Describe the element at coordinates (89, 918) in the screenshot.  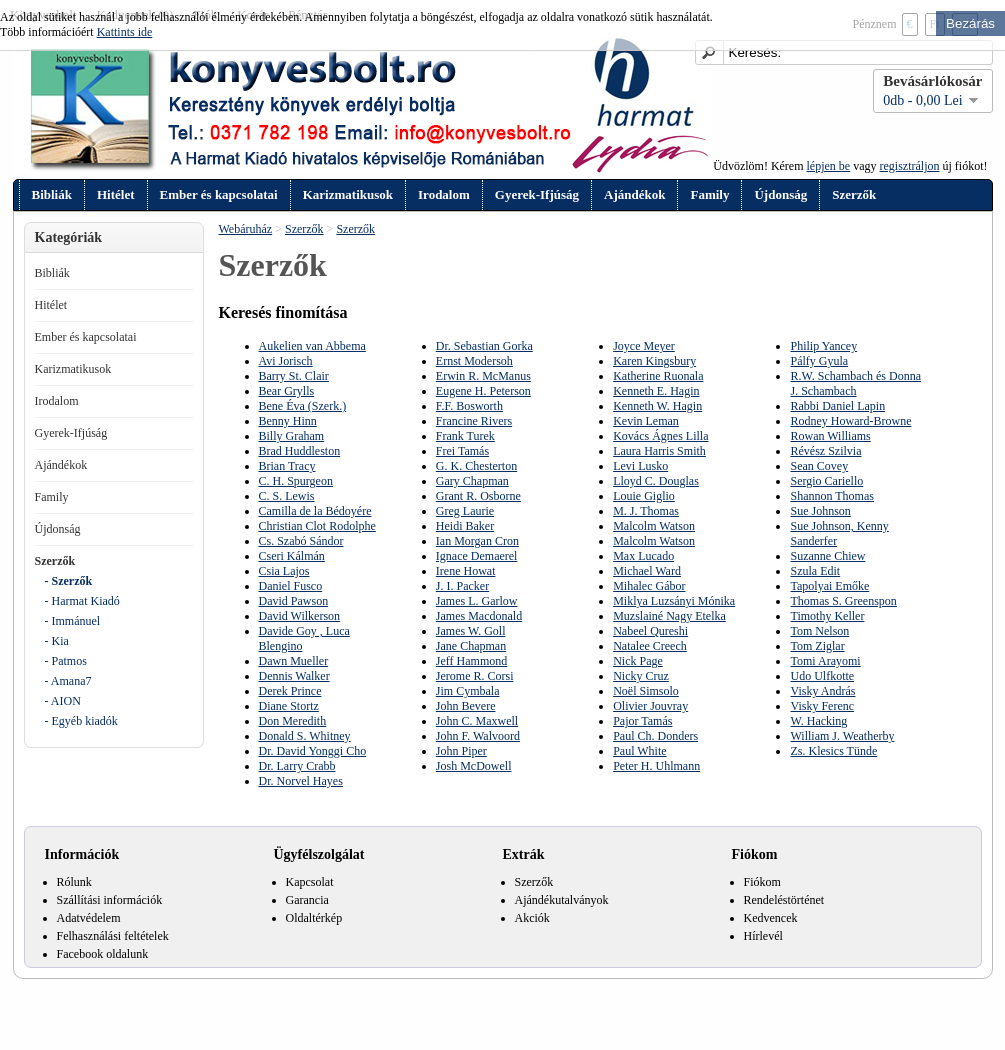
I see `Adatvédelem` at that location.